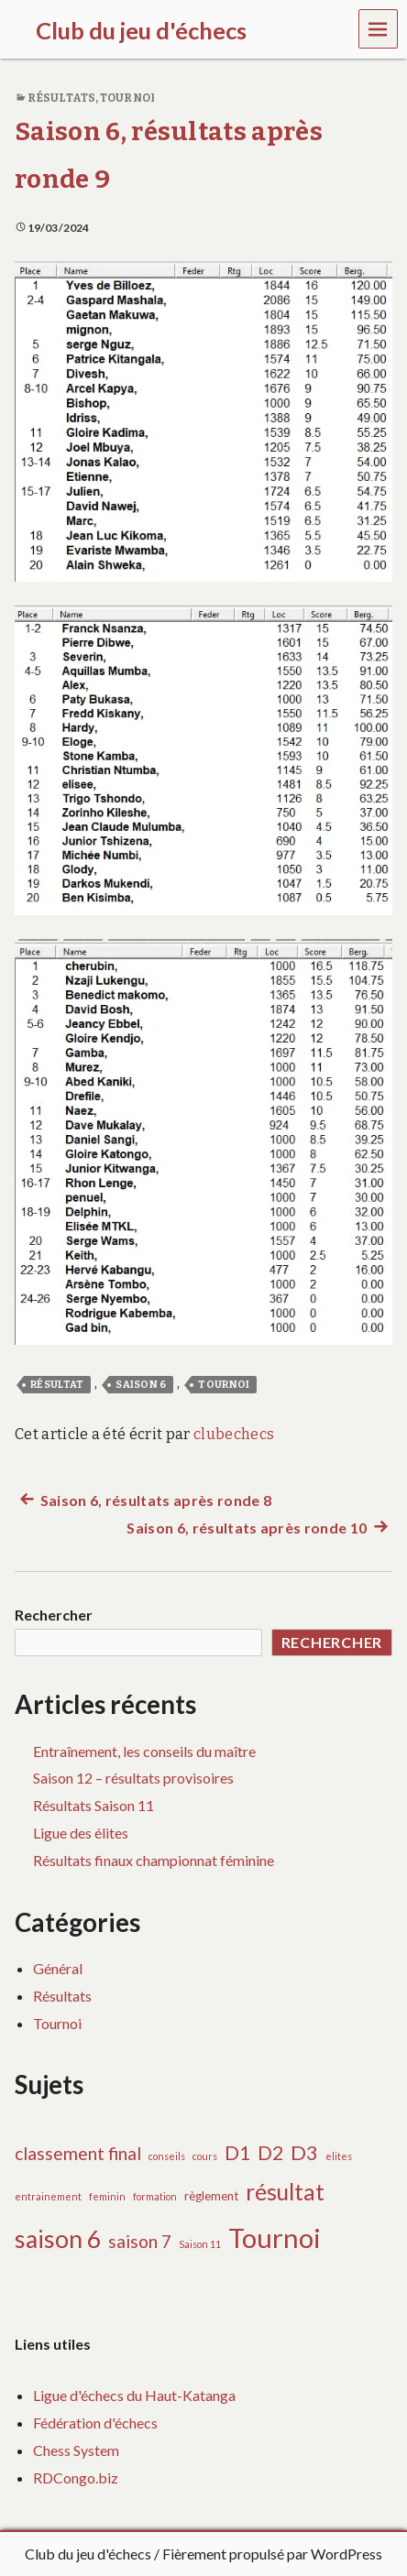  I want to click on Résultats finaux championnat féminine, so click(153, 1860).